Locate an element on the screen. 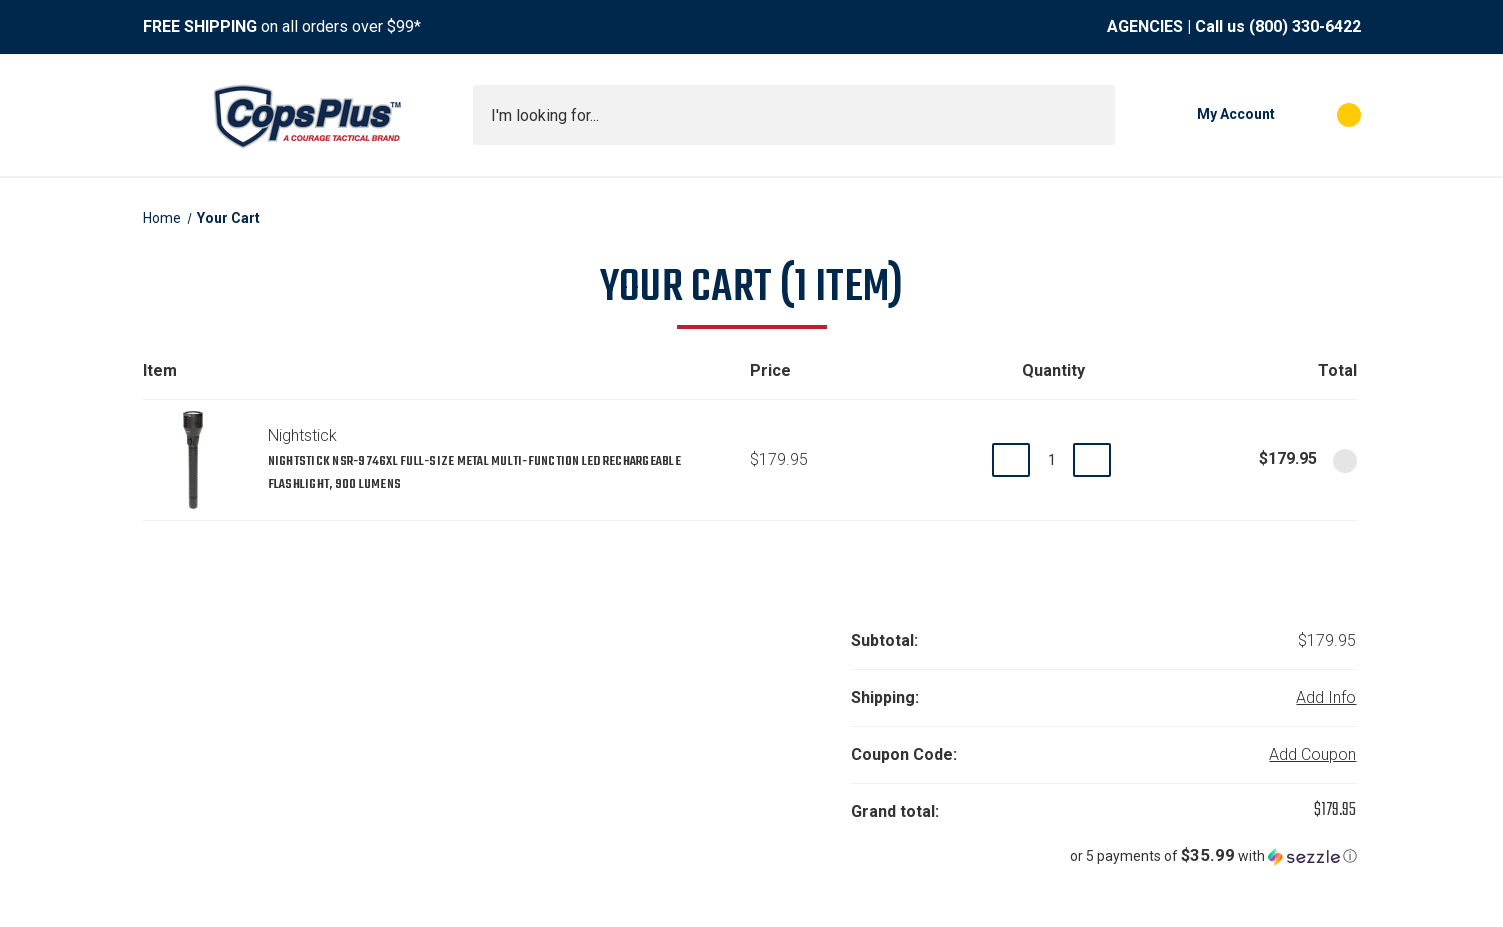  [Submit search] is located at coordinates (1093, 115).